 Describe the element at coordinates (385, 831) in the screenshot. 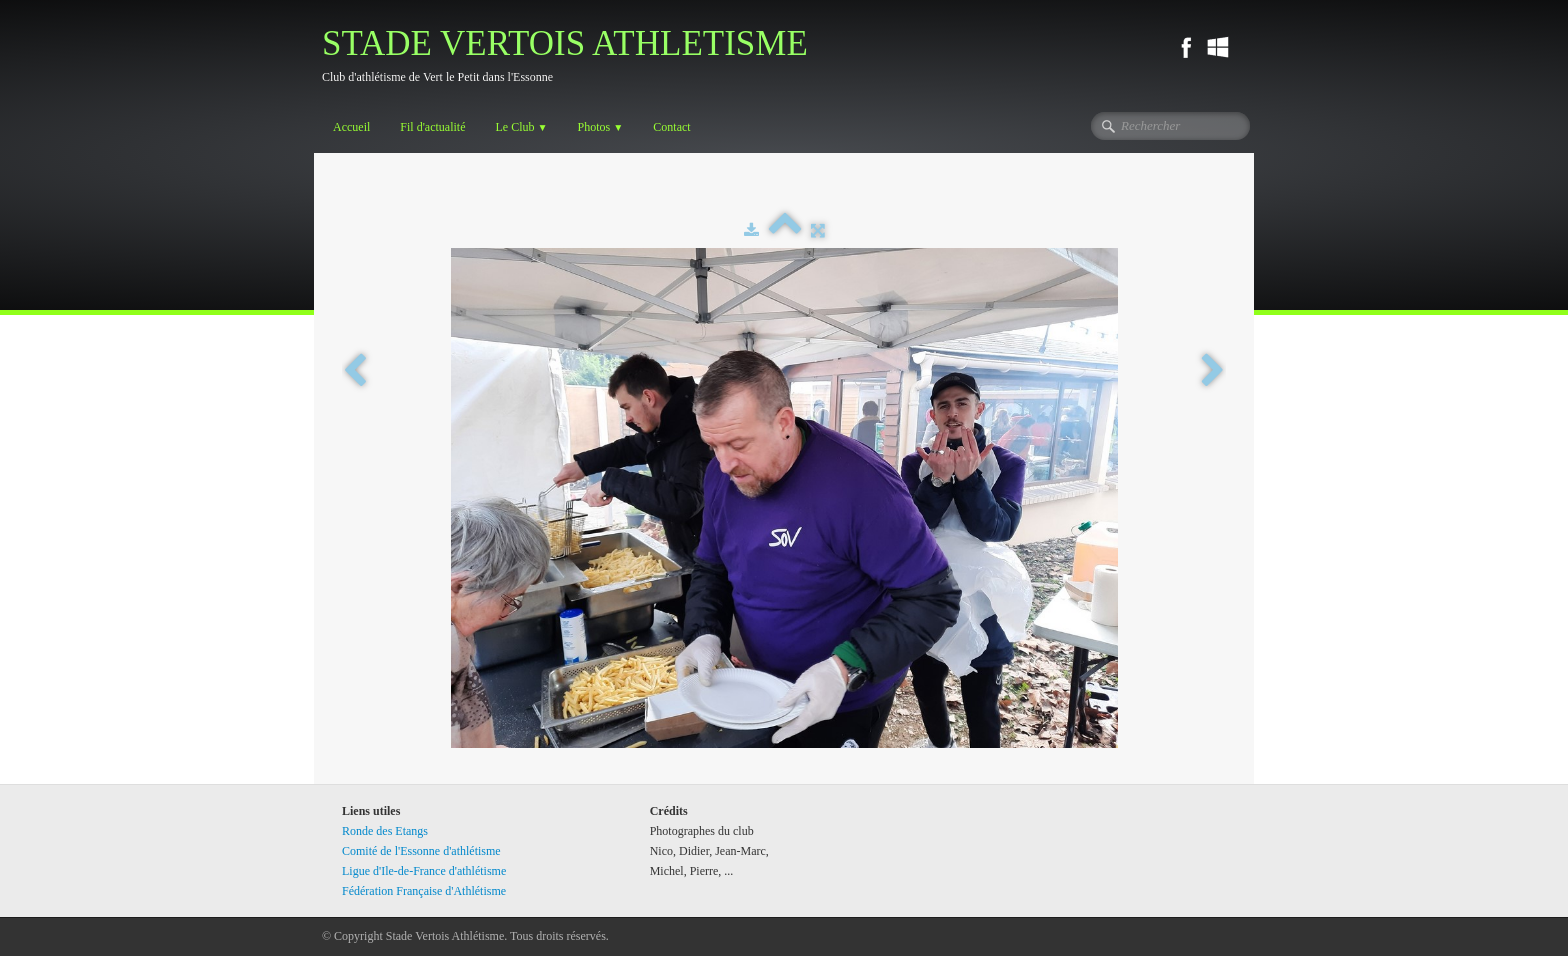

I see `Ronde des Etangs` at that location.